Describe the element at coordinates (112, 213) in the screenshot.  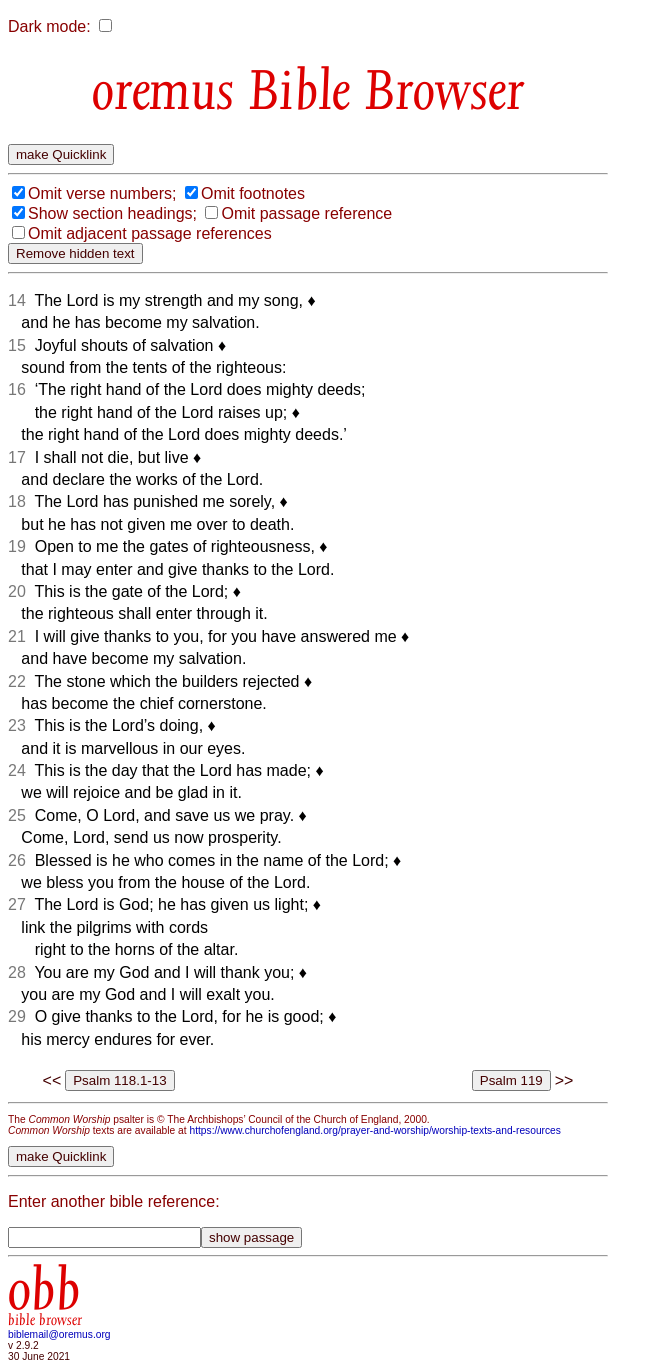
I see `Show section headings;` at that location.